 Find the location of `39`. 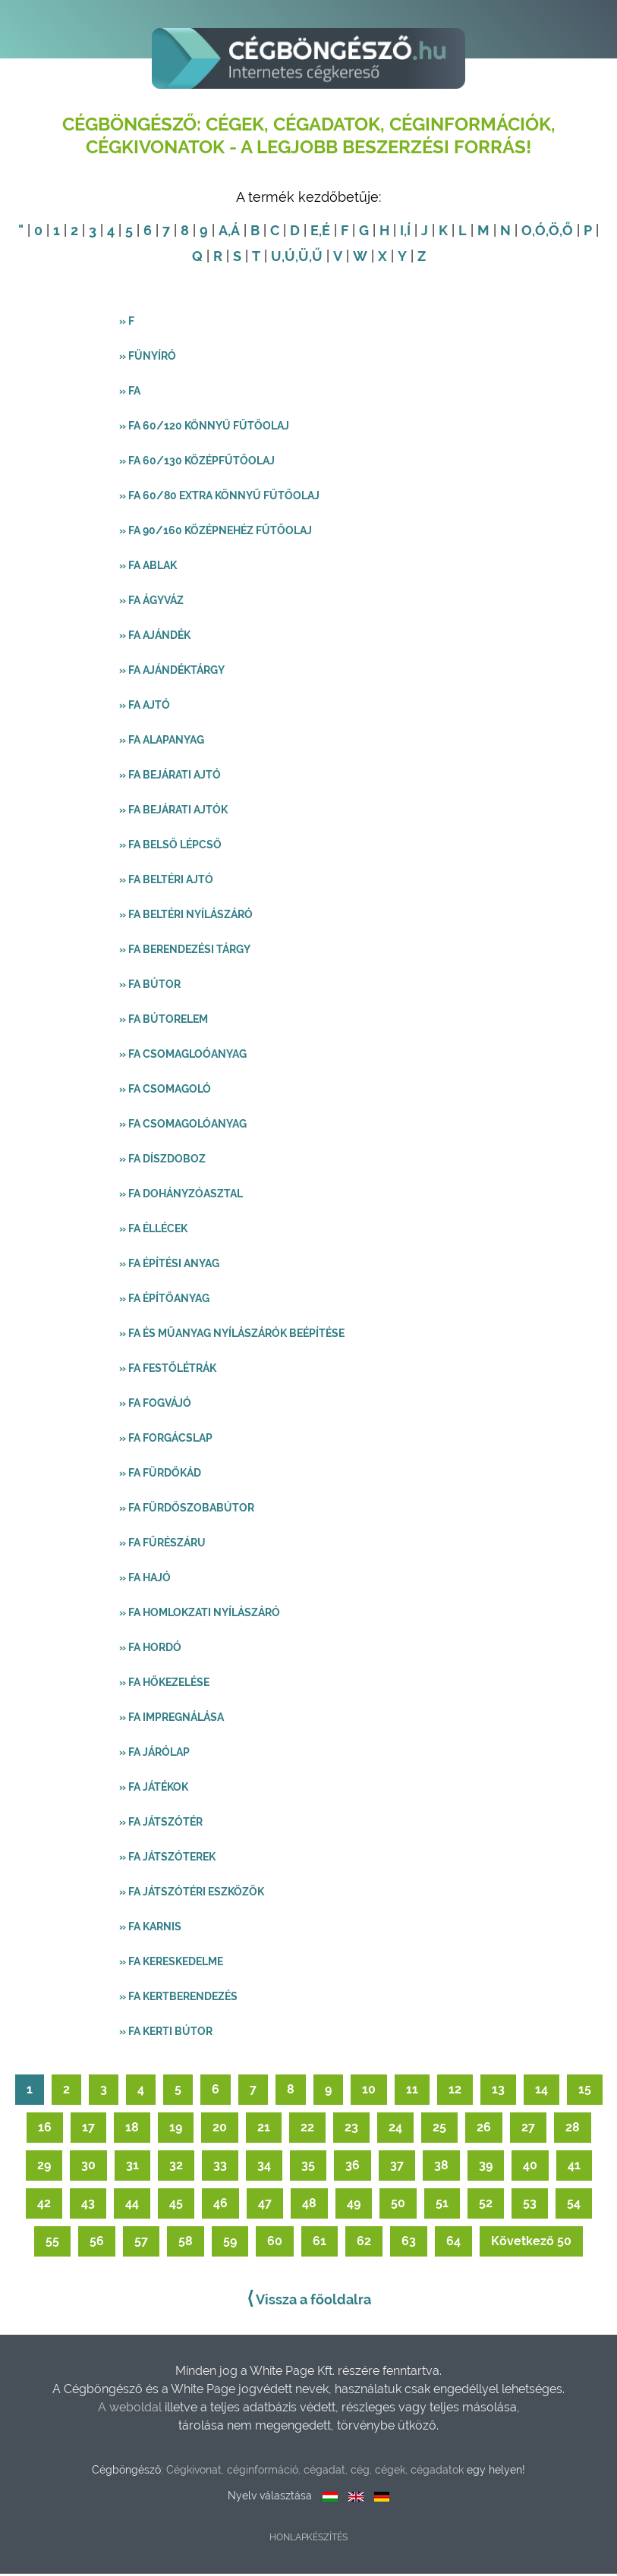

39 is located at coordinates (486, 2167).